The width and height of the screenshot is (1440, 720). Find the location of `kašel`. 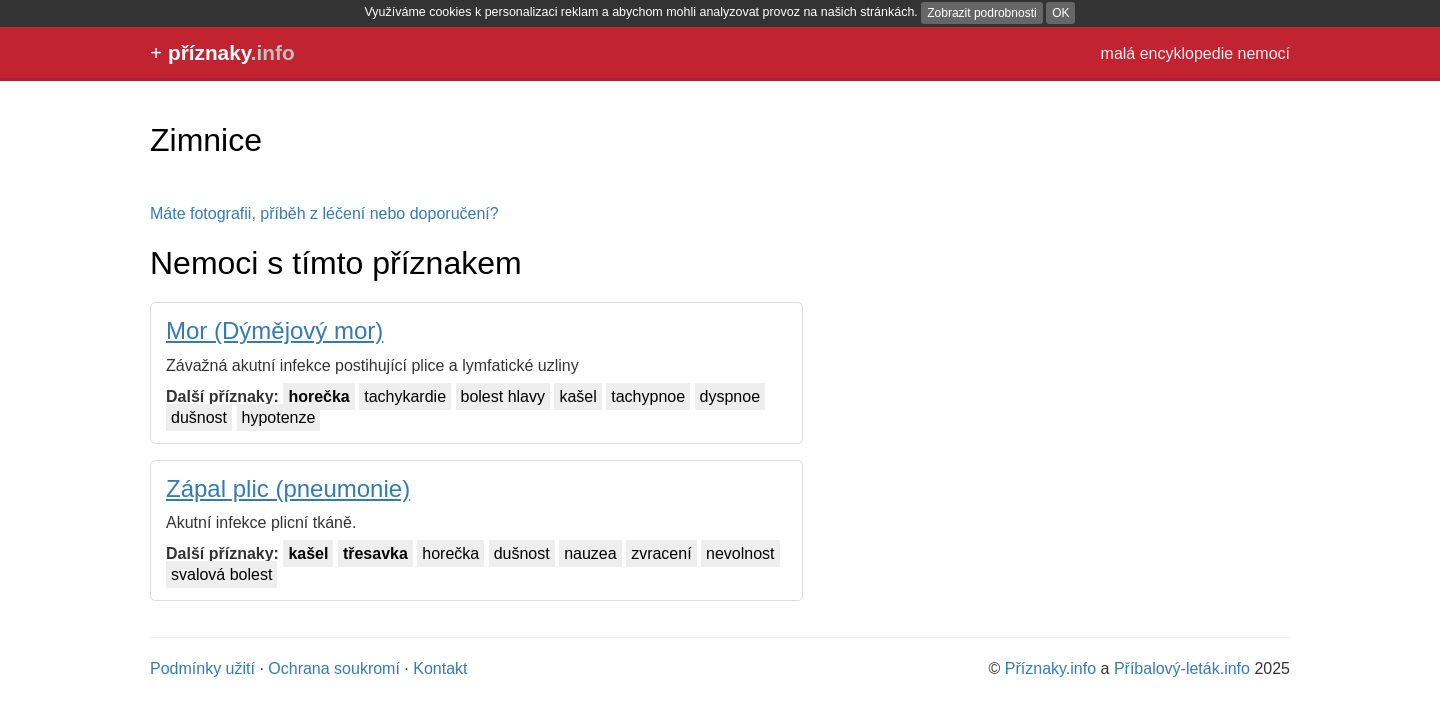

kašel is located at coordinates (577, 396).